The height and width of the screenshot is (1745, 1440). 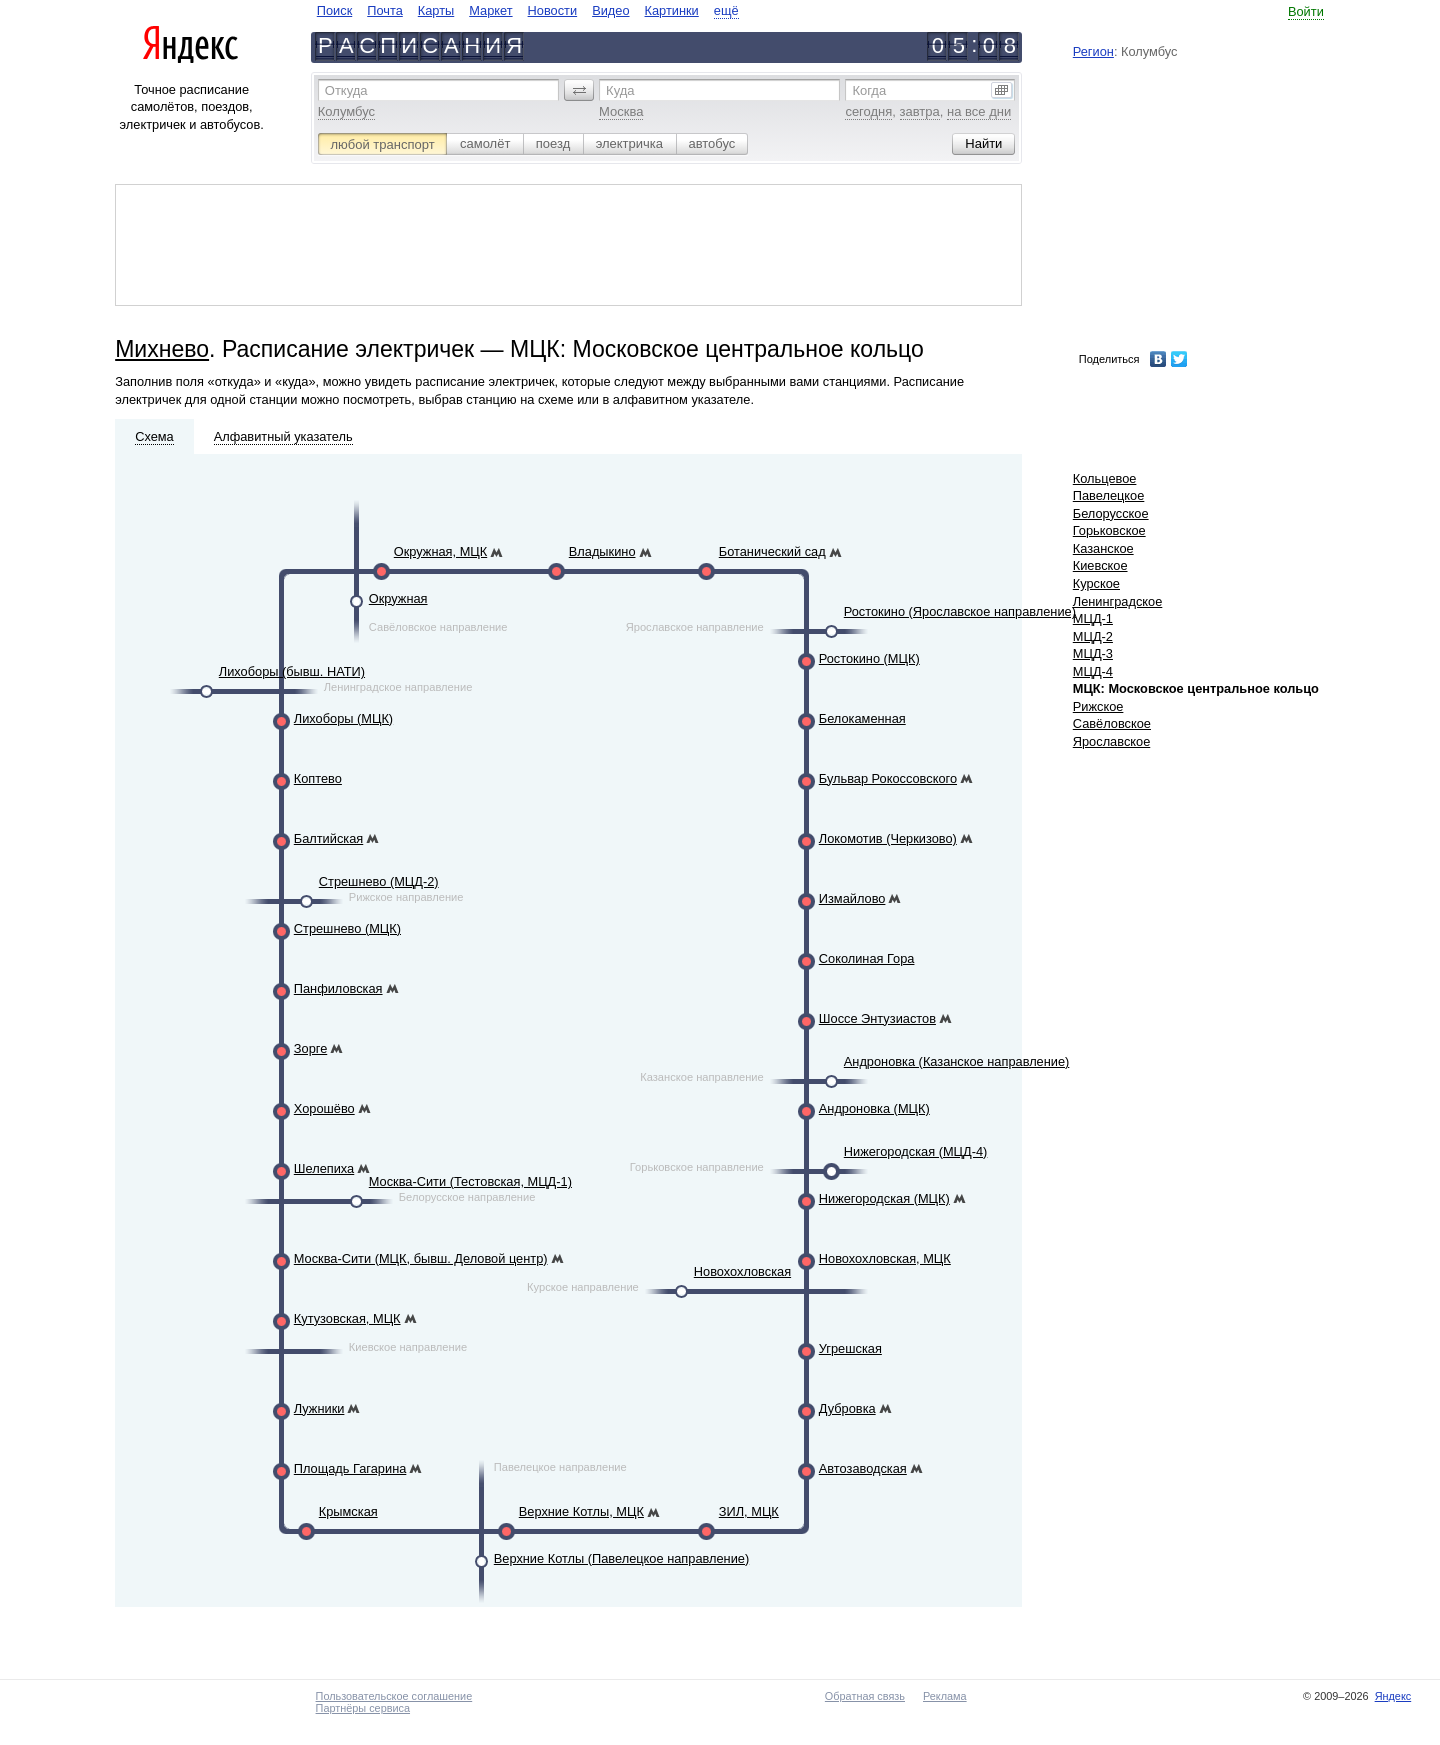 I want to click on Новохохловская, МЦК, so click(x=885, y=1258).